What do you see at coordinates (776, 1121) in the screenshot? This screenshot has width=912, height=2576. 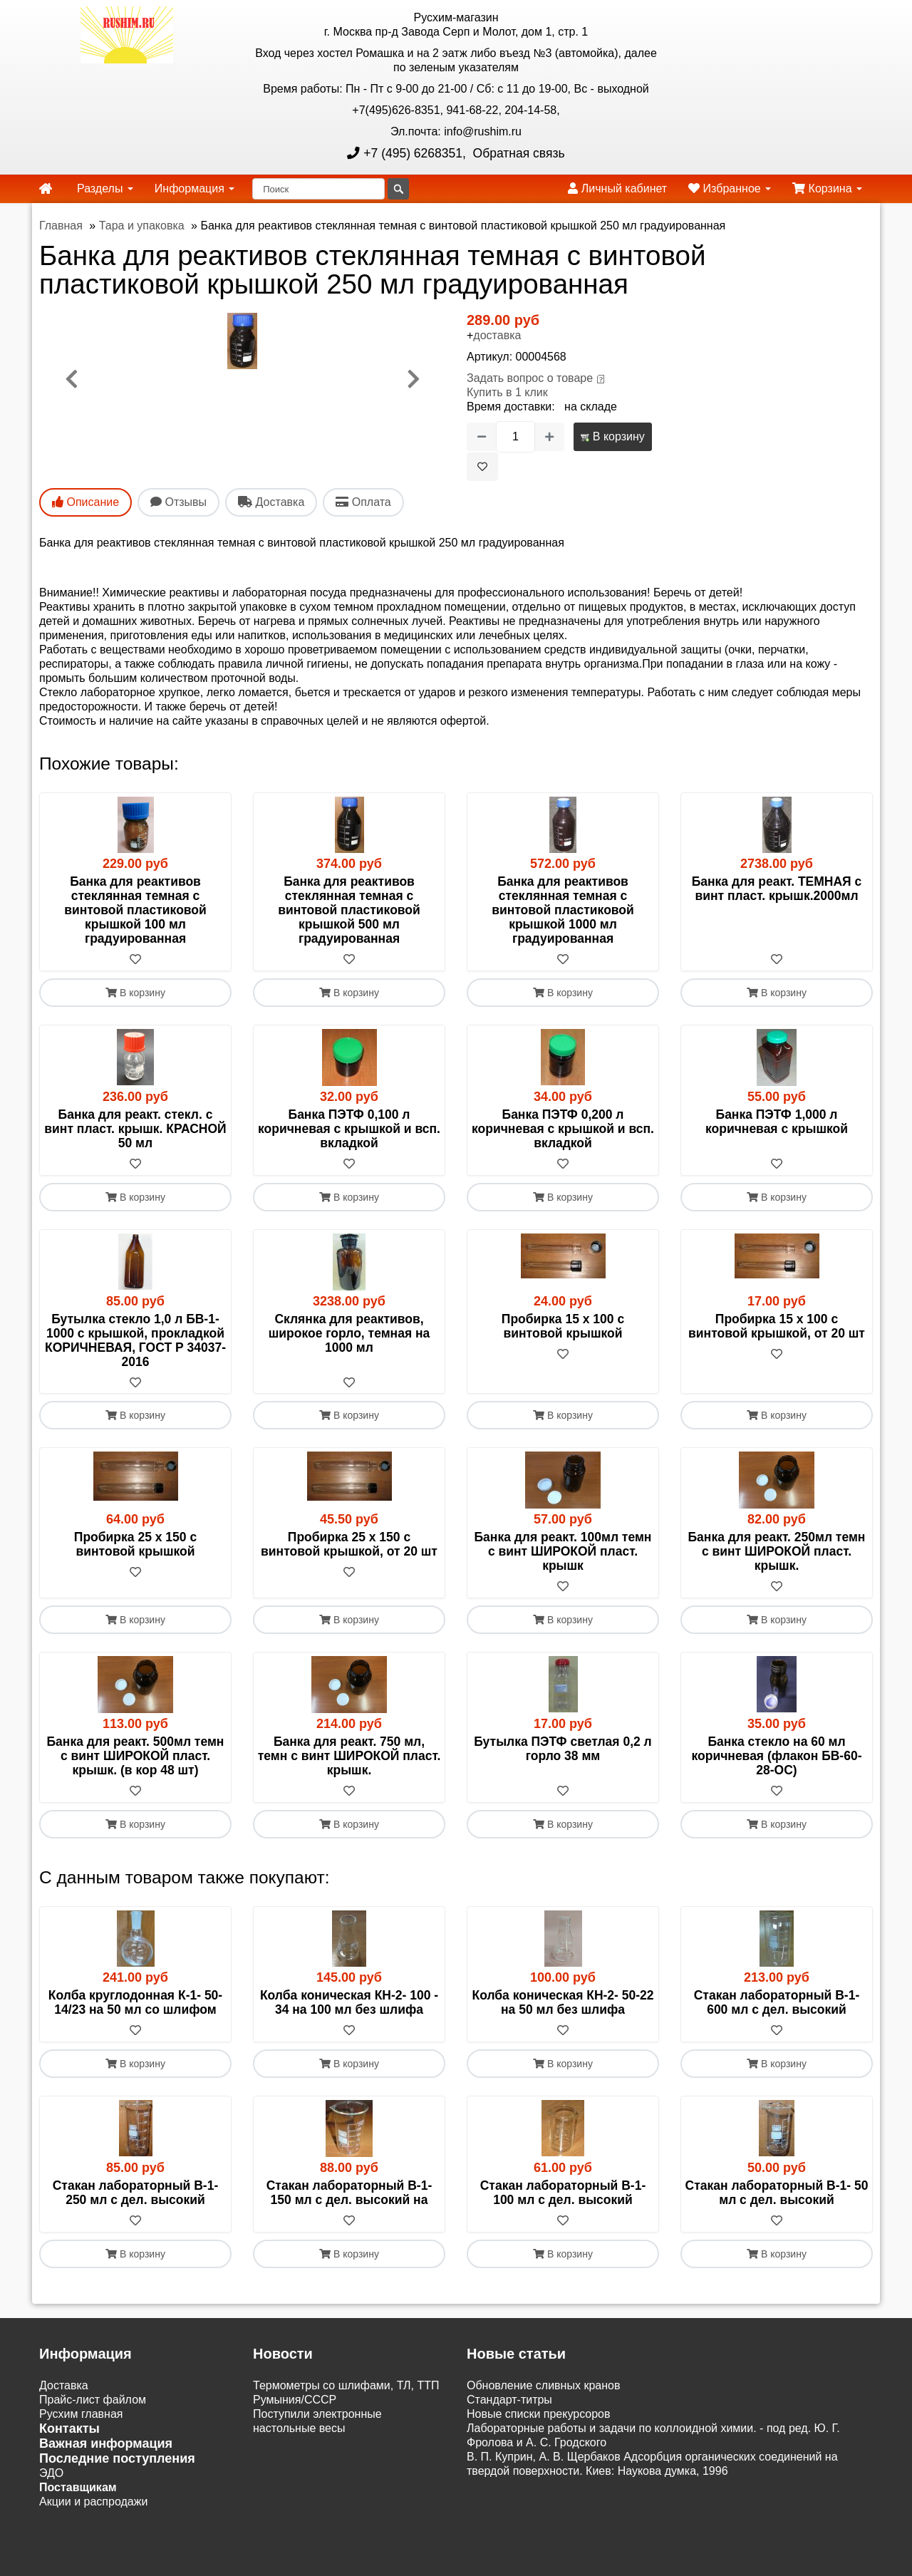 I see `Банка ПЭТФ 1,000 л коричневая с крышкой` at bounding box center [776, 1121].